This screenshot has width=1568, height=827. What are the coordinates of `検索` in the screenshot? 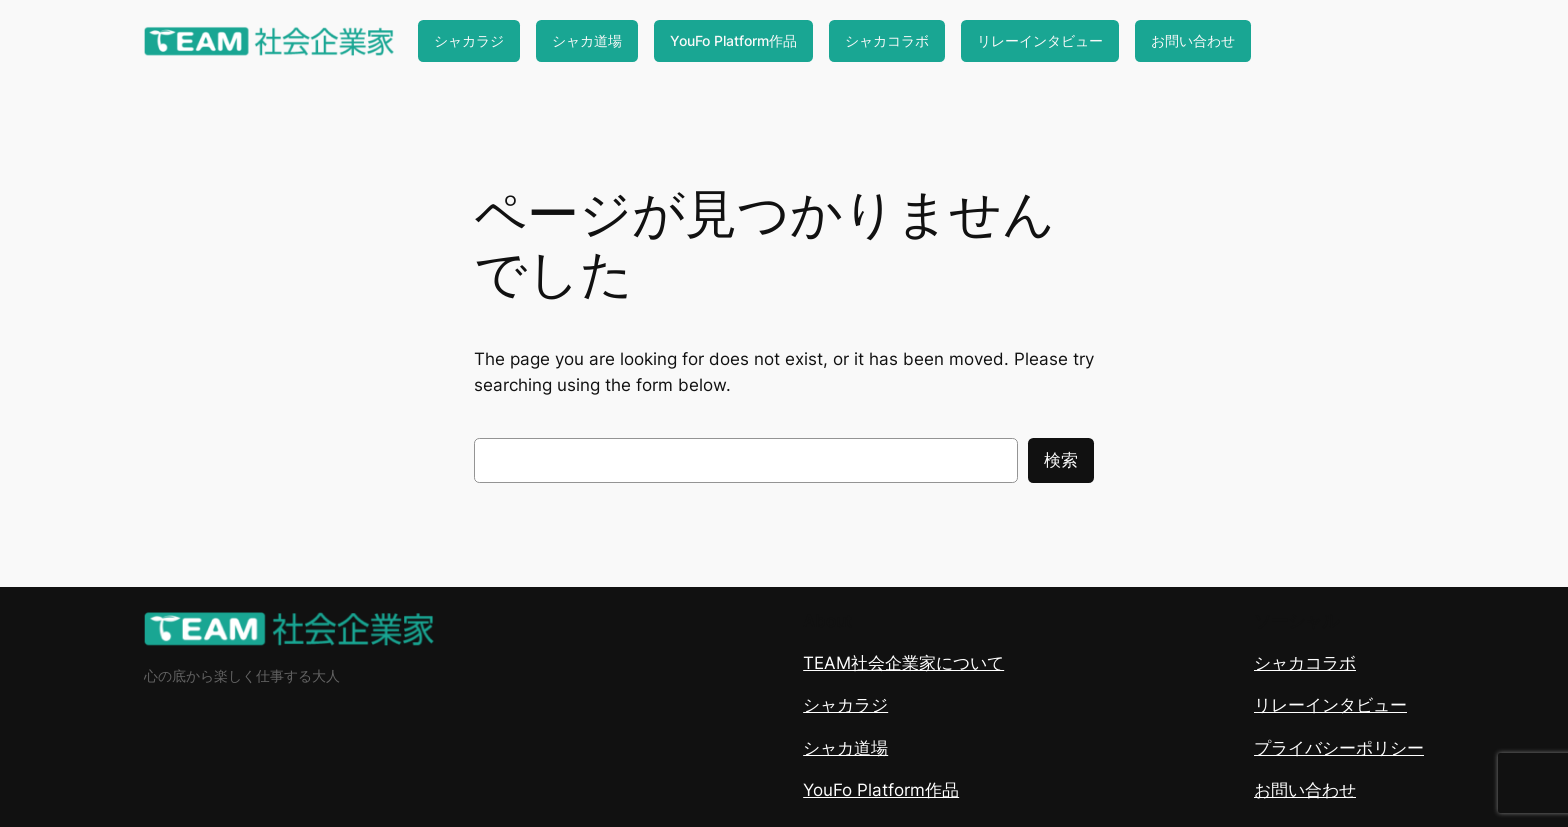 It's located at (1061, 460).